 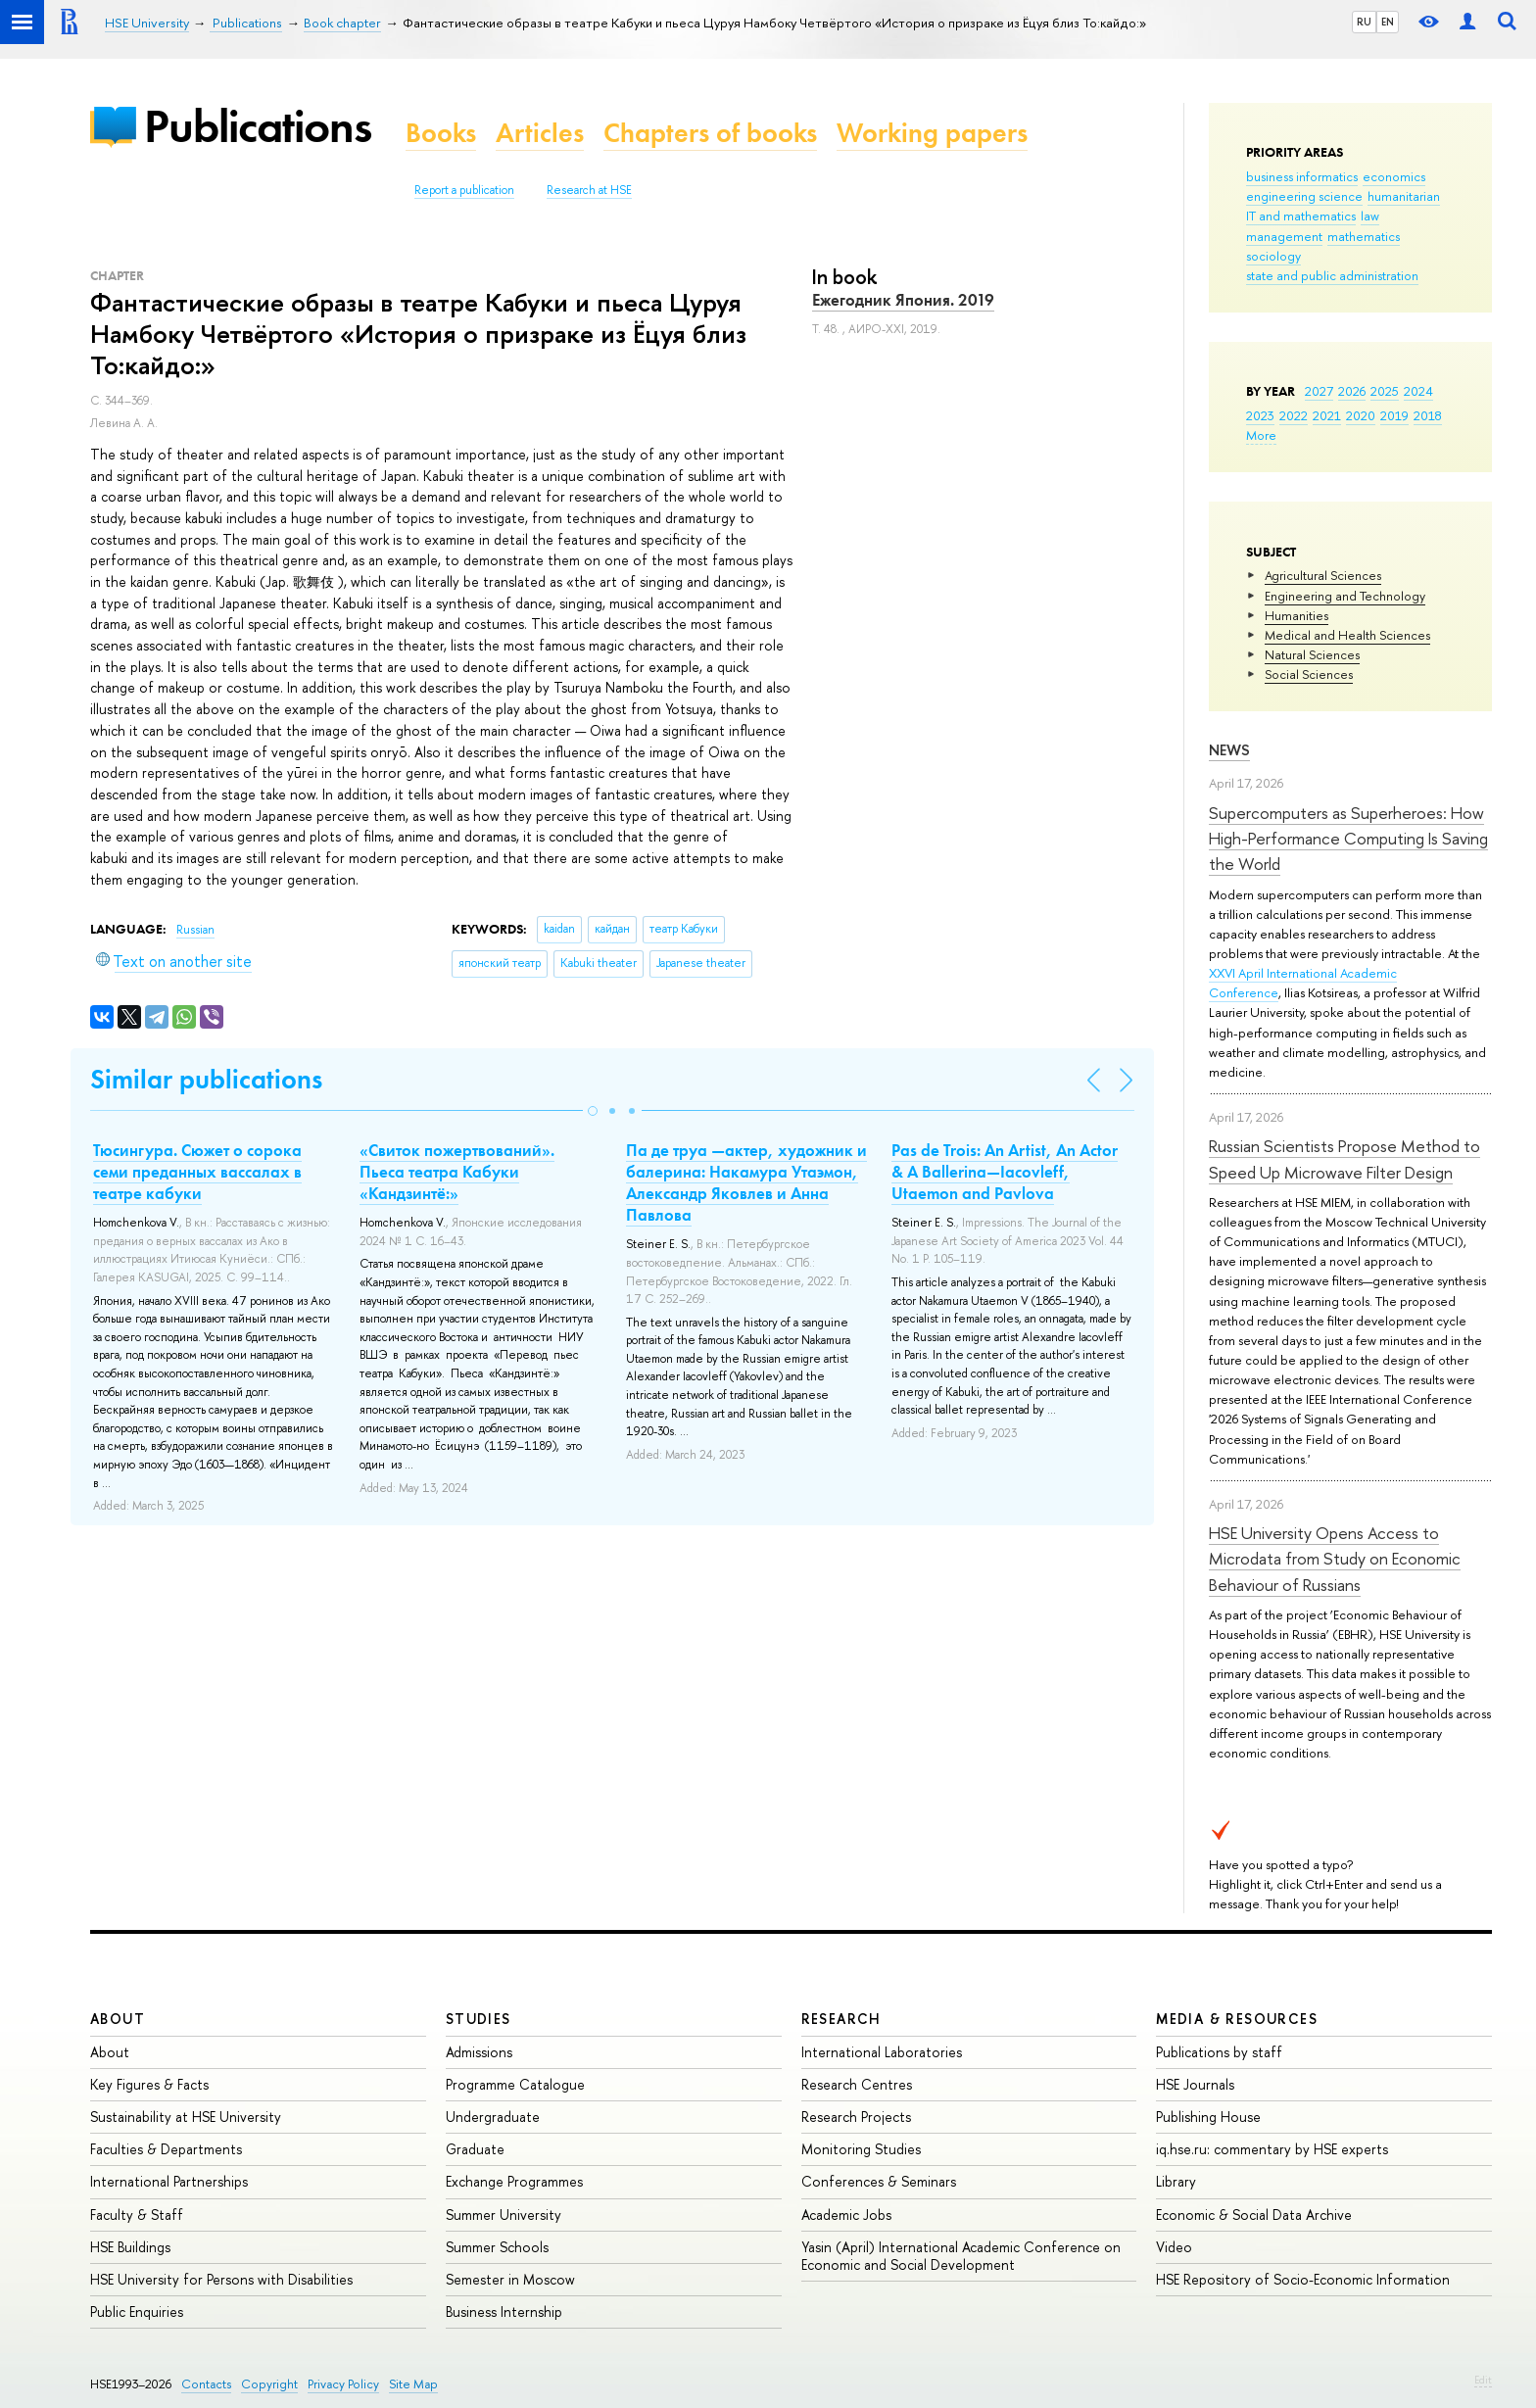 I want to click on Exchange Programmes, so click(x=514, y=2181).